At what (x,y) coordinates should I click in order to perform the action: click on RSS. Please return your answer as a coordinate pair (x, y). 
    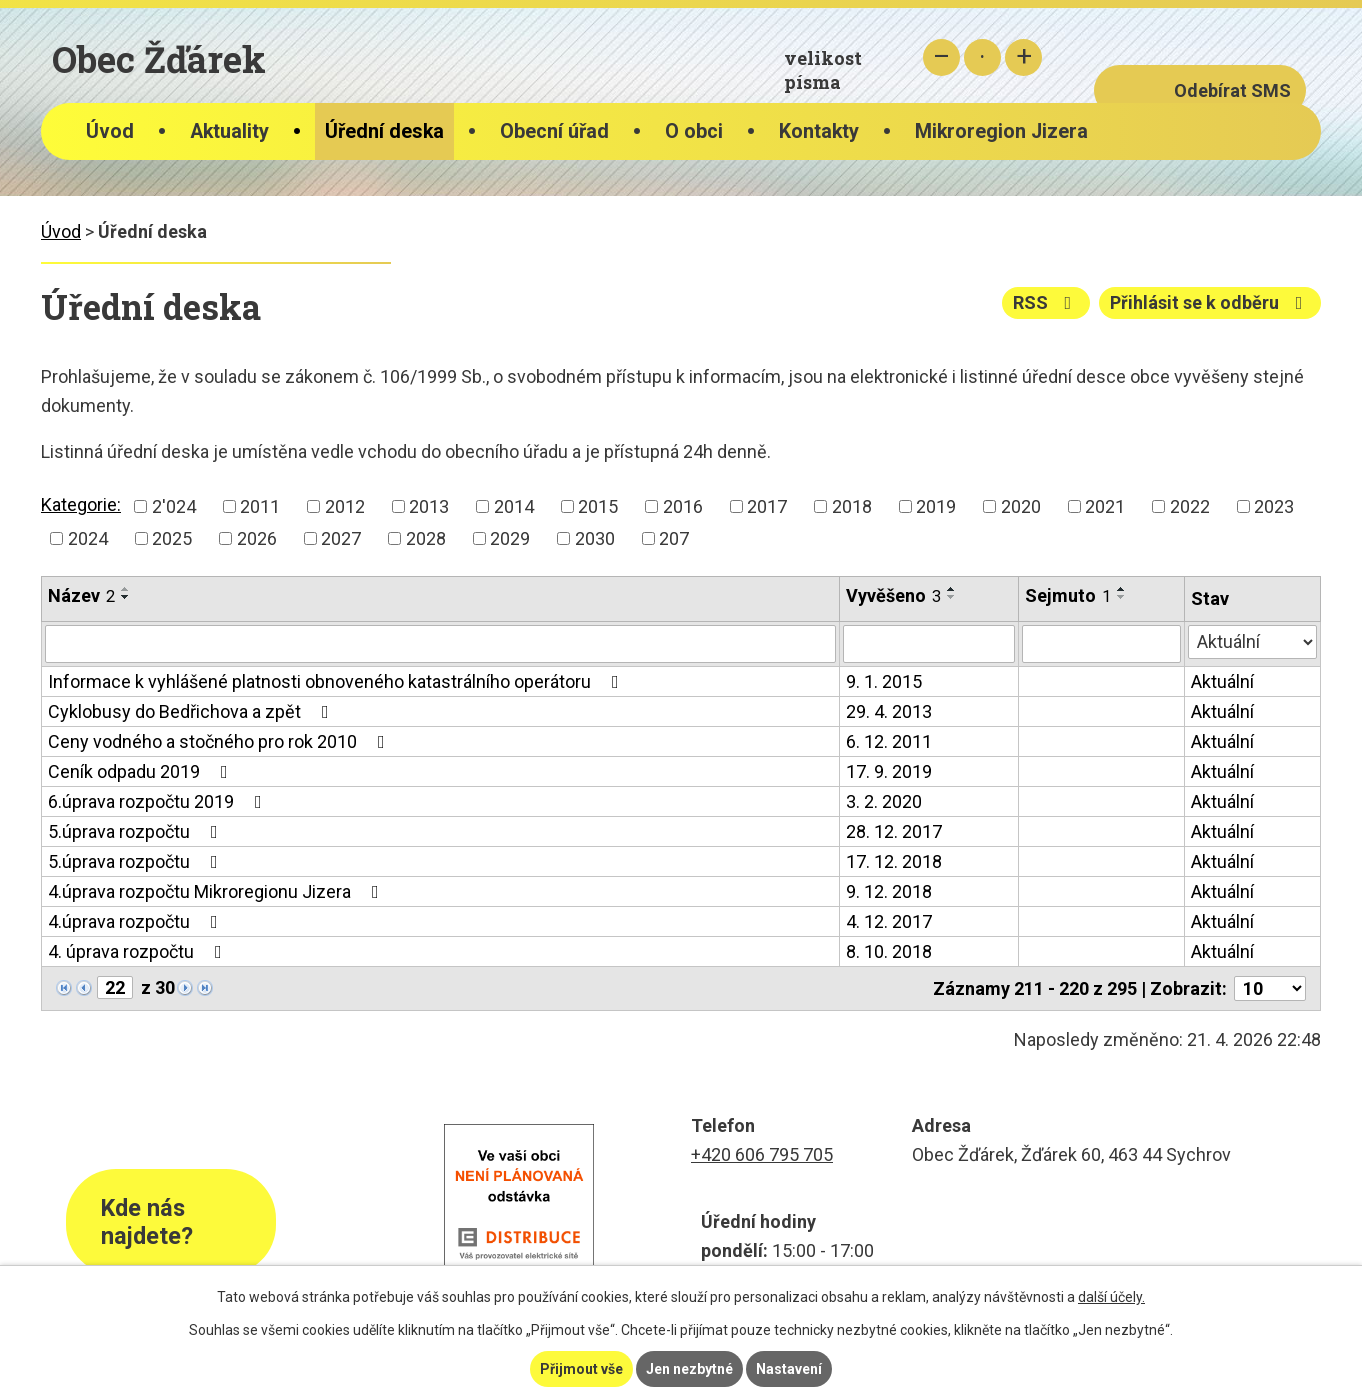
    Looking at the image, I should click on (1046, 302).